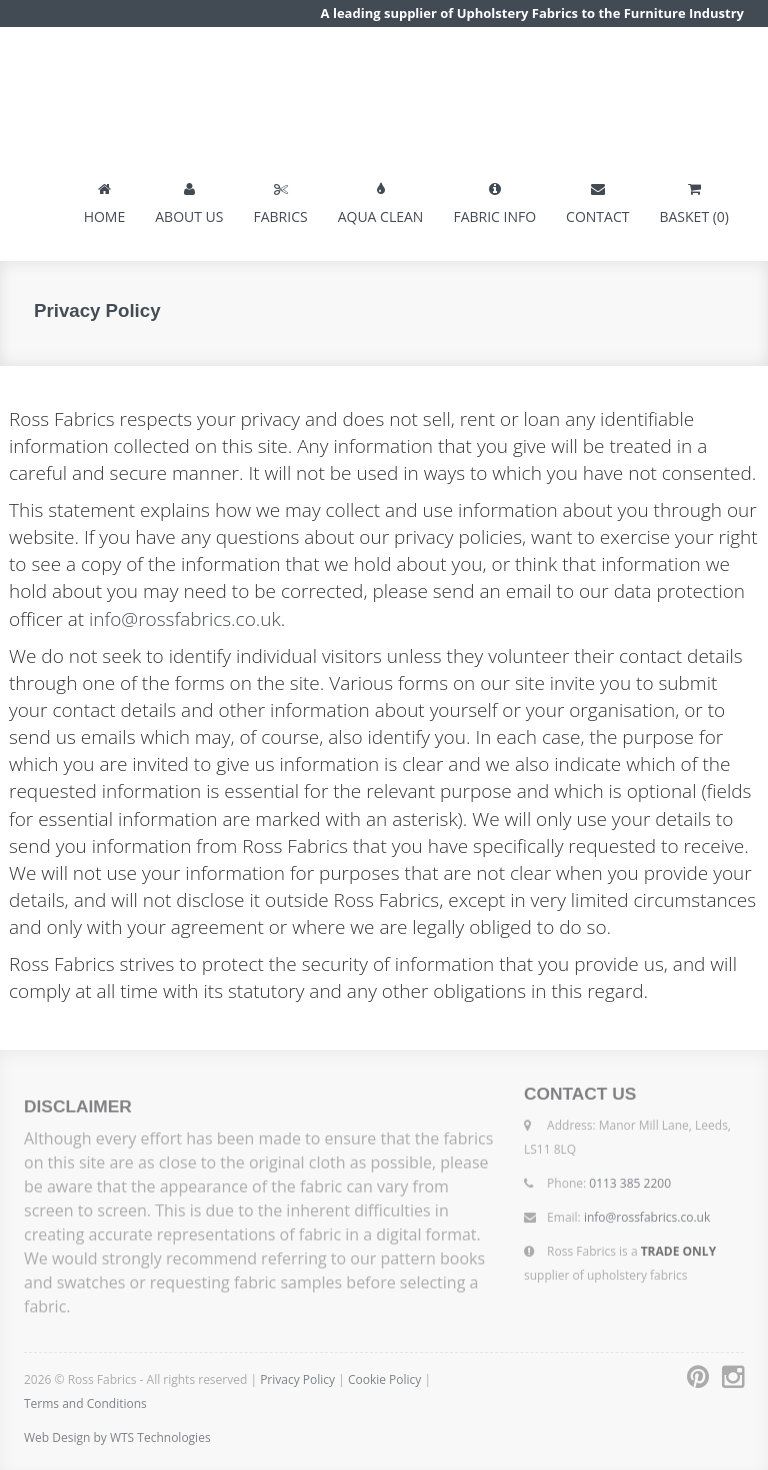 Image resolution: width=768 pixels, height=1470 pixels. Describe the element at coordinates (117, 1437) in the screenshot. I see `Web Design by WTS Technologies` at that location.